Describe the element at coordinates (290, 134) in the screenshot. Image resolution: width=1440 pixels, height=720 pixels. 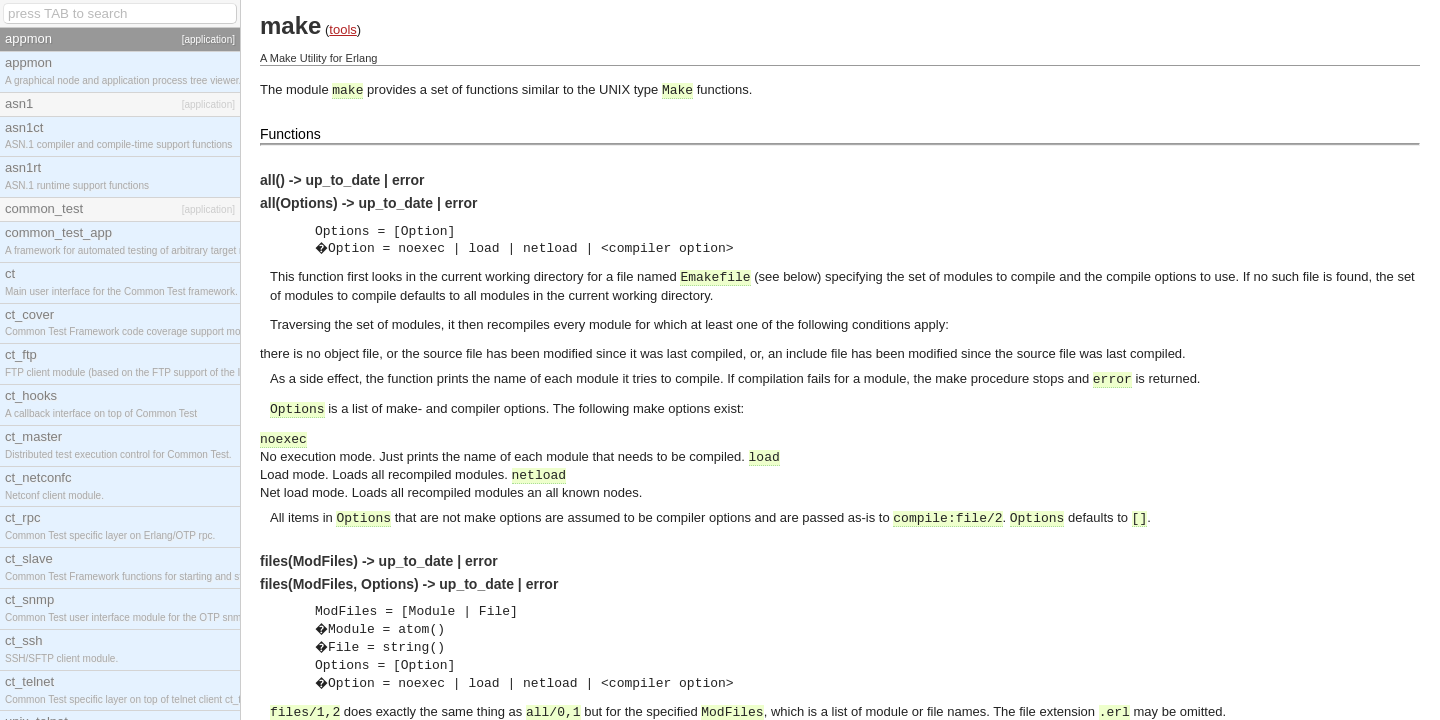
I see `Functions` at that location.